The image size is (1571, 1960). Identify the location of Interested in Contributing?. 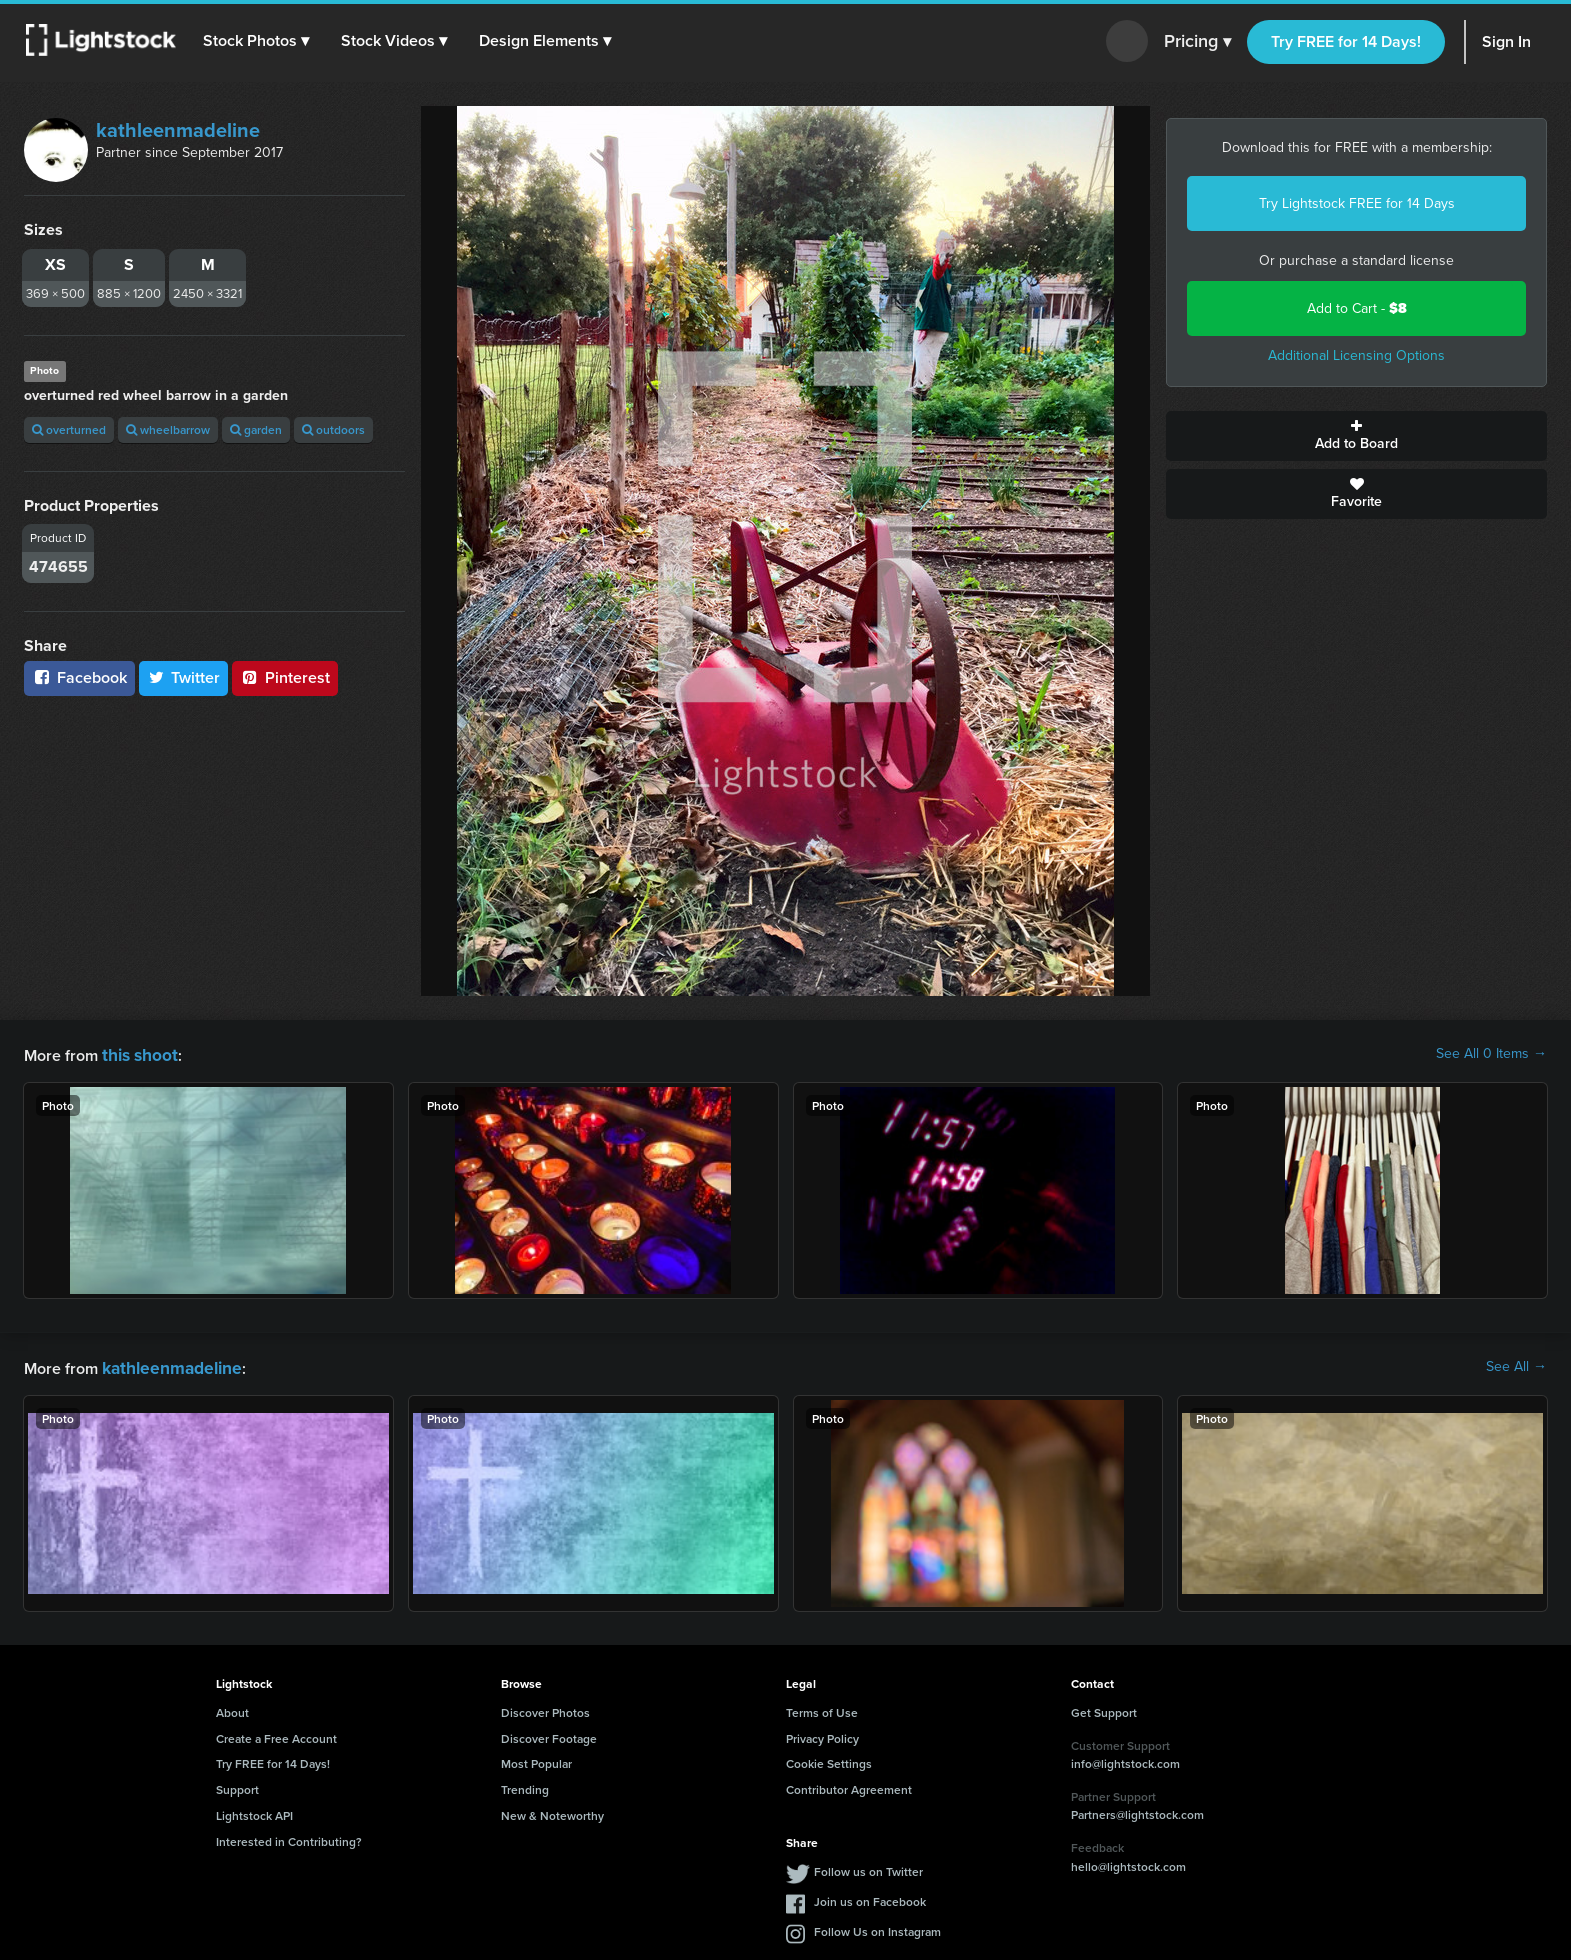
(289, 1837).